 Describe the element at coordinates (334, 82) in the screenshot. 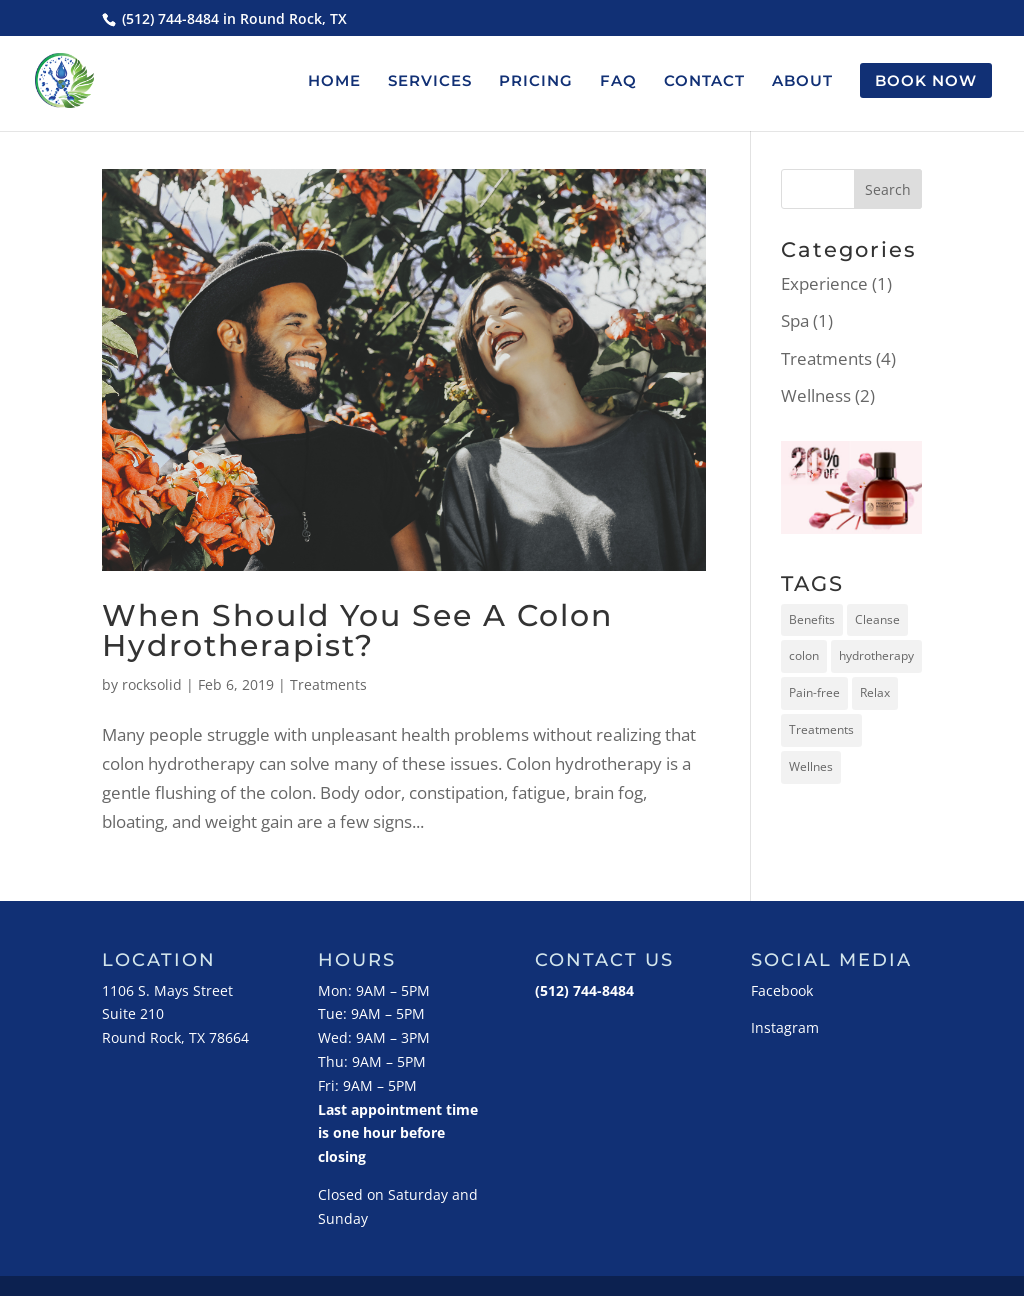

I see `HOME` at that location.